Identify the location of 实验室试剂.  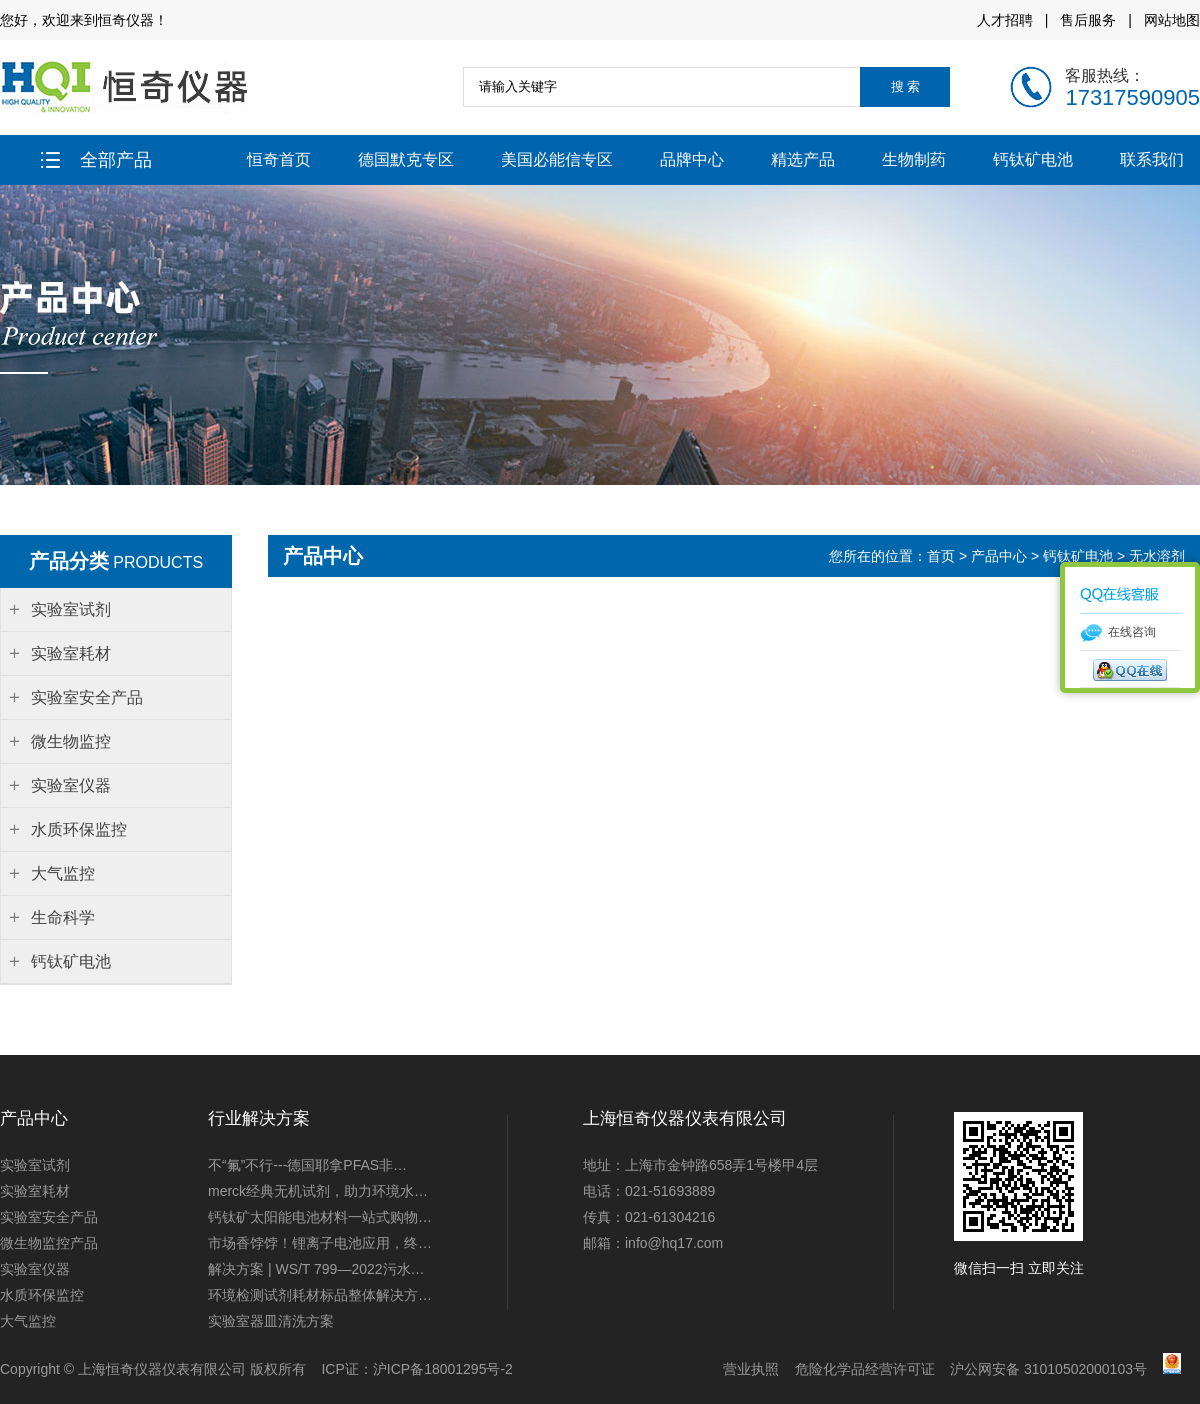
(35, 1165).